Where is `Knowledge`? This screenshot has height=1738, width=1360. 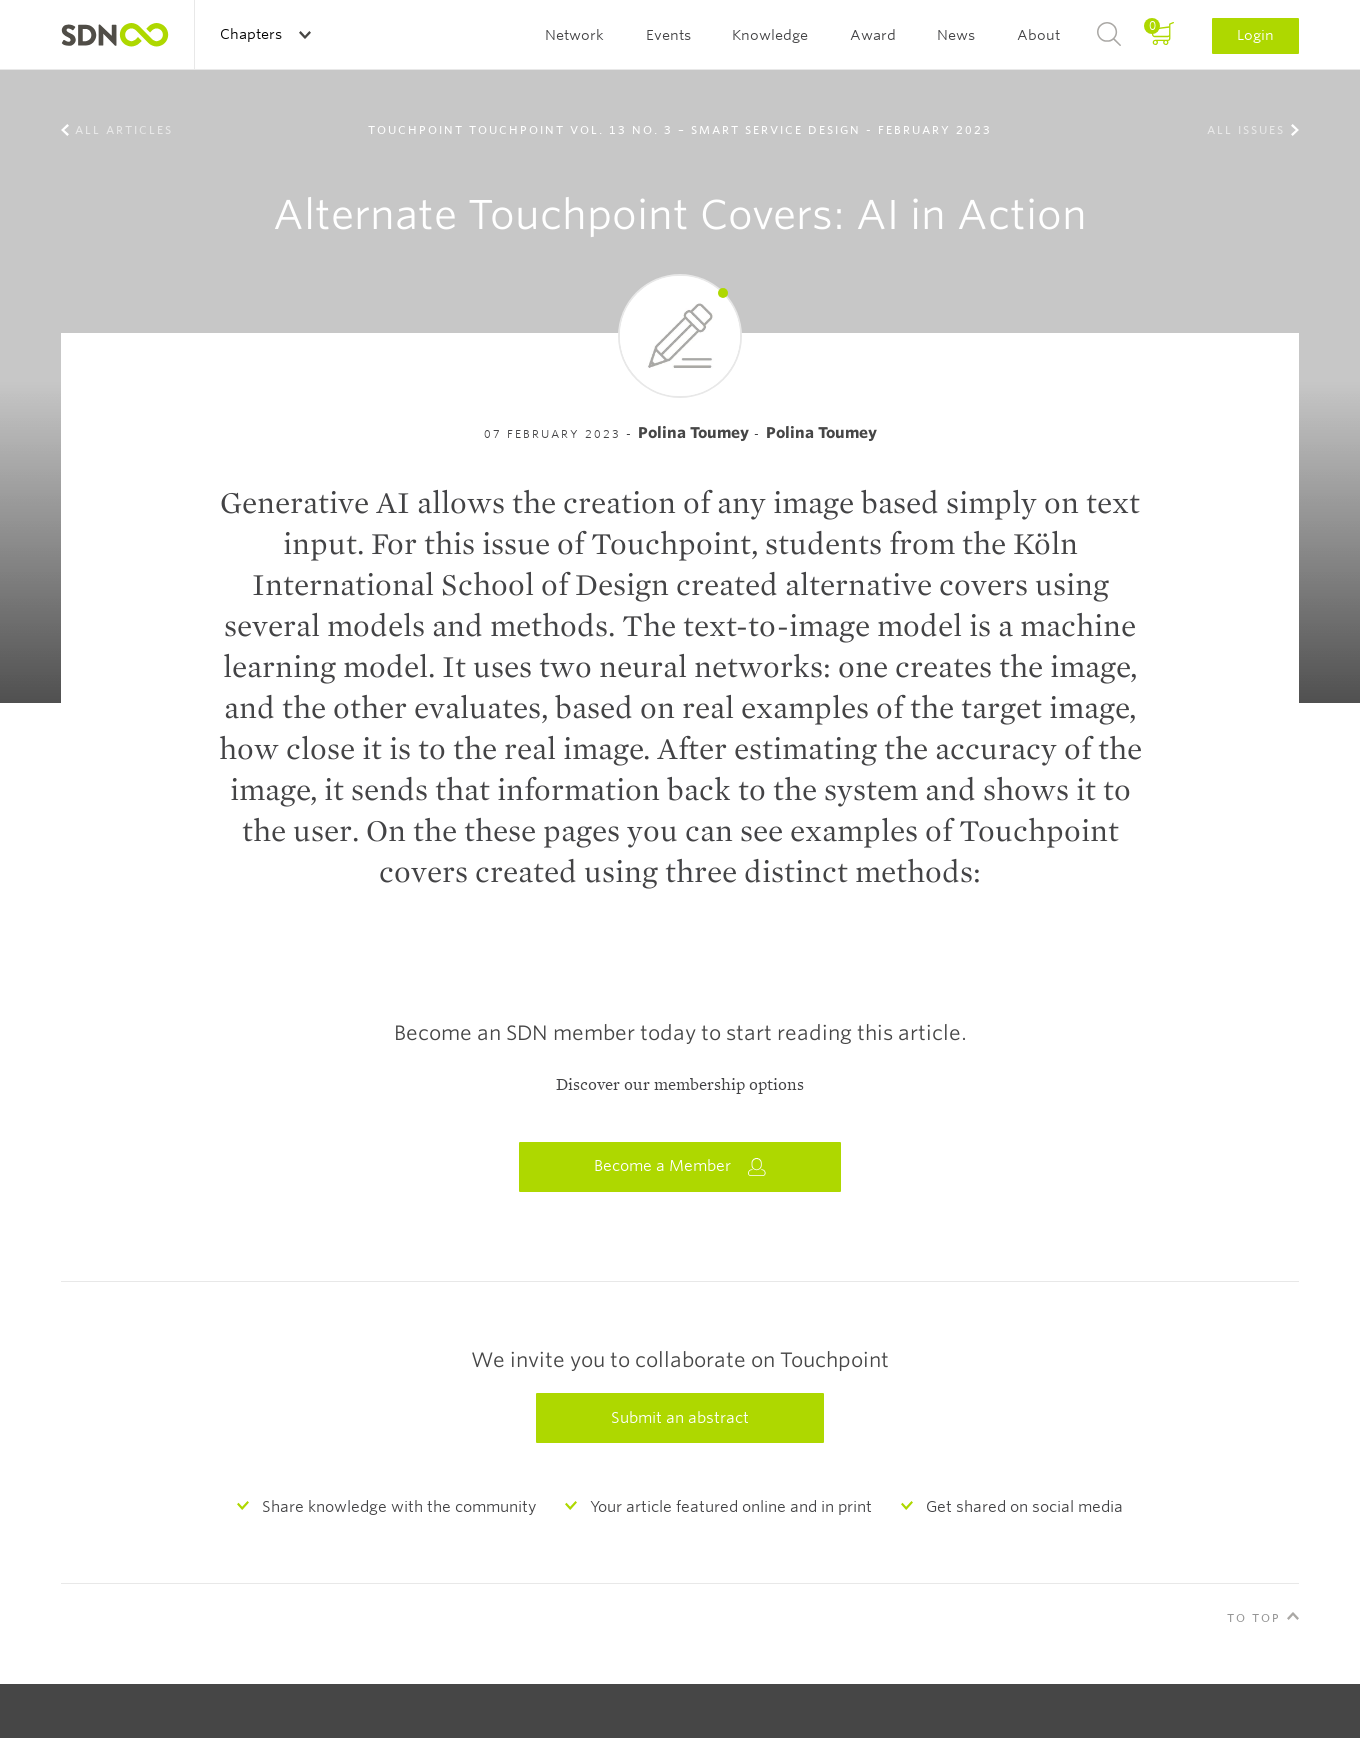
Knowledge is located at coordinates (770, 35).